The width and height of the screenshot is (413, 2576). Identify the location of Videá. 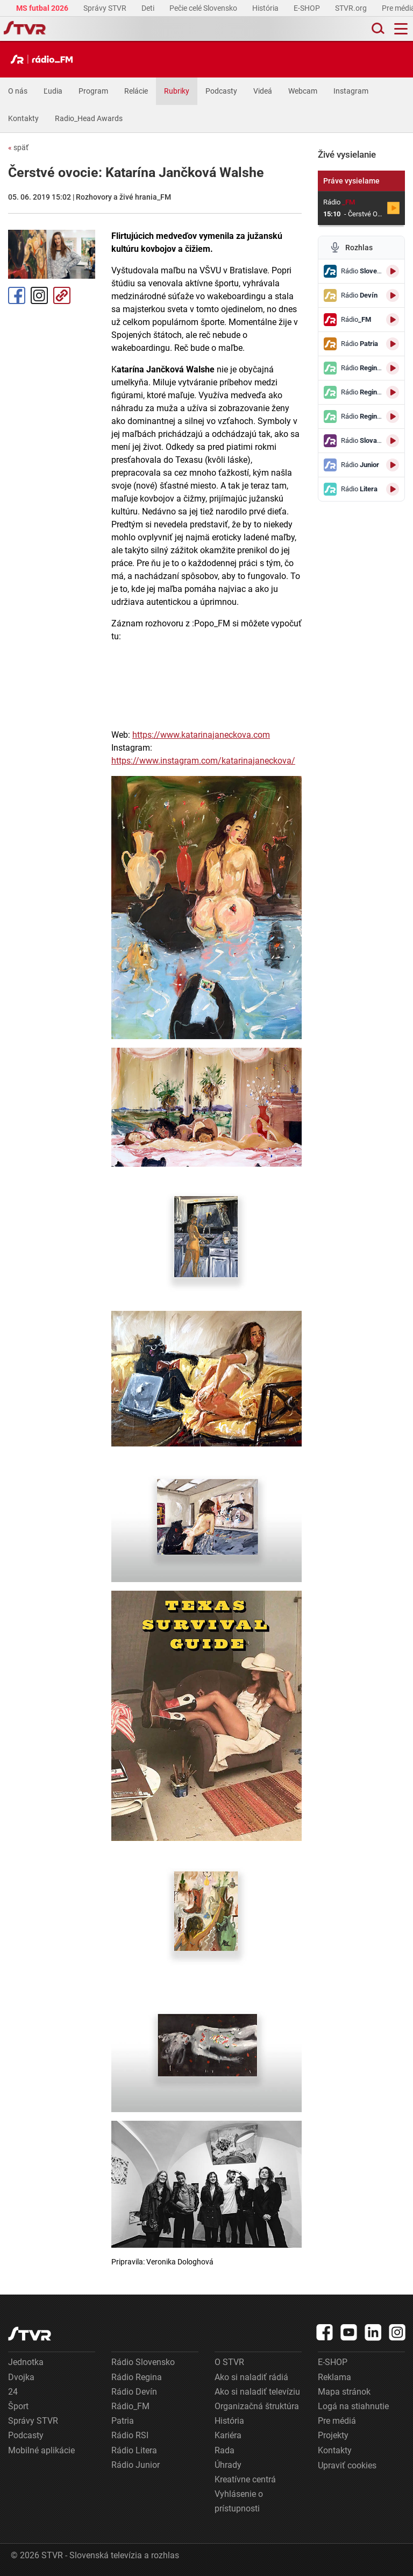
(262, 91).